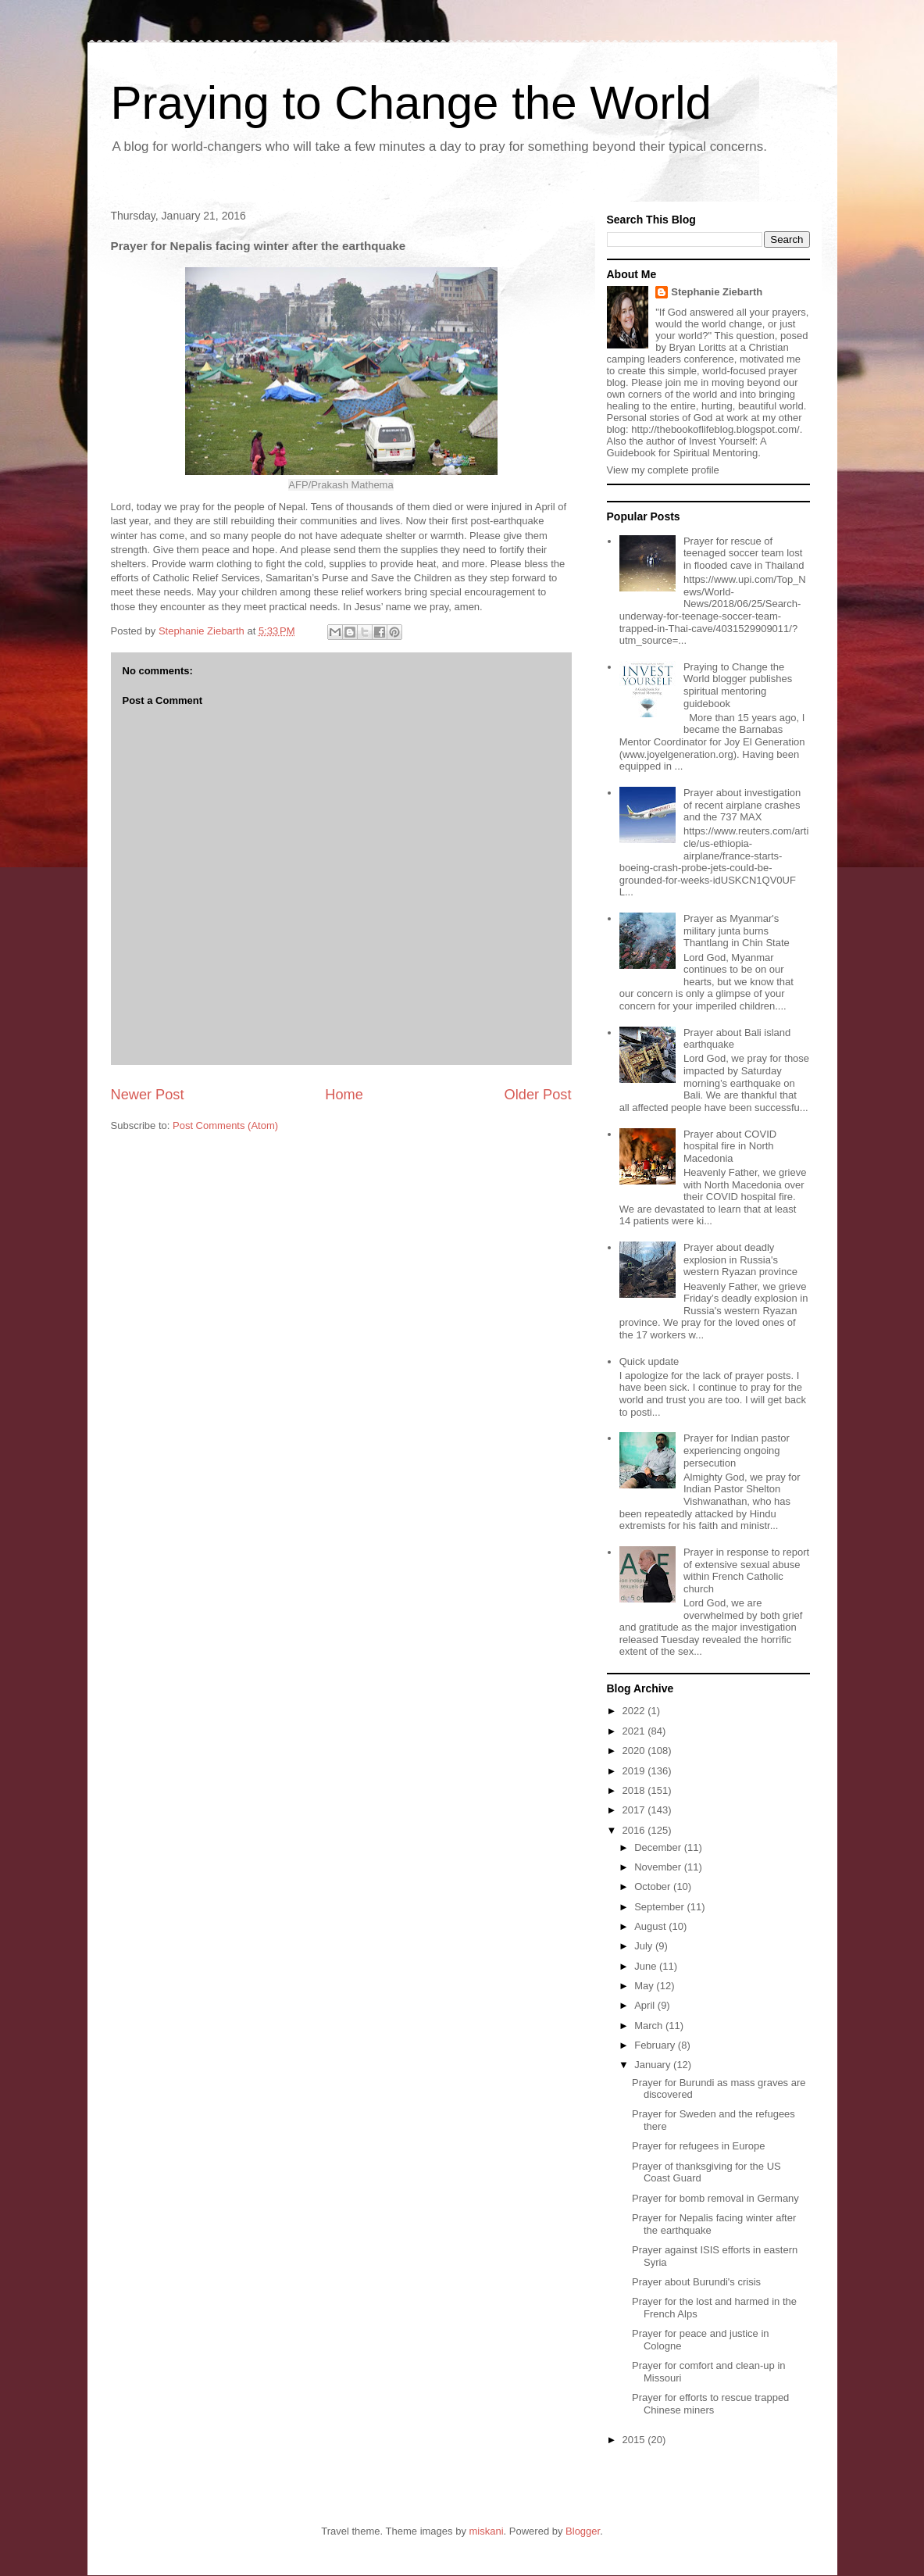  What do you see at coordinates (659, 1867) in the screenshot?
I see `November` at bounding box center [659, 1867].